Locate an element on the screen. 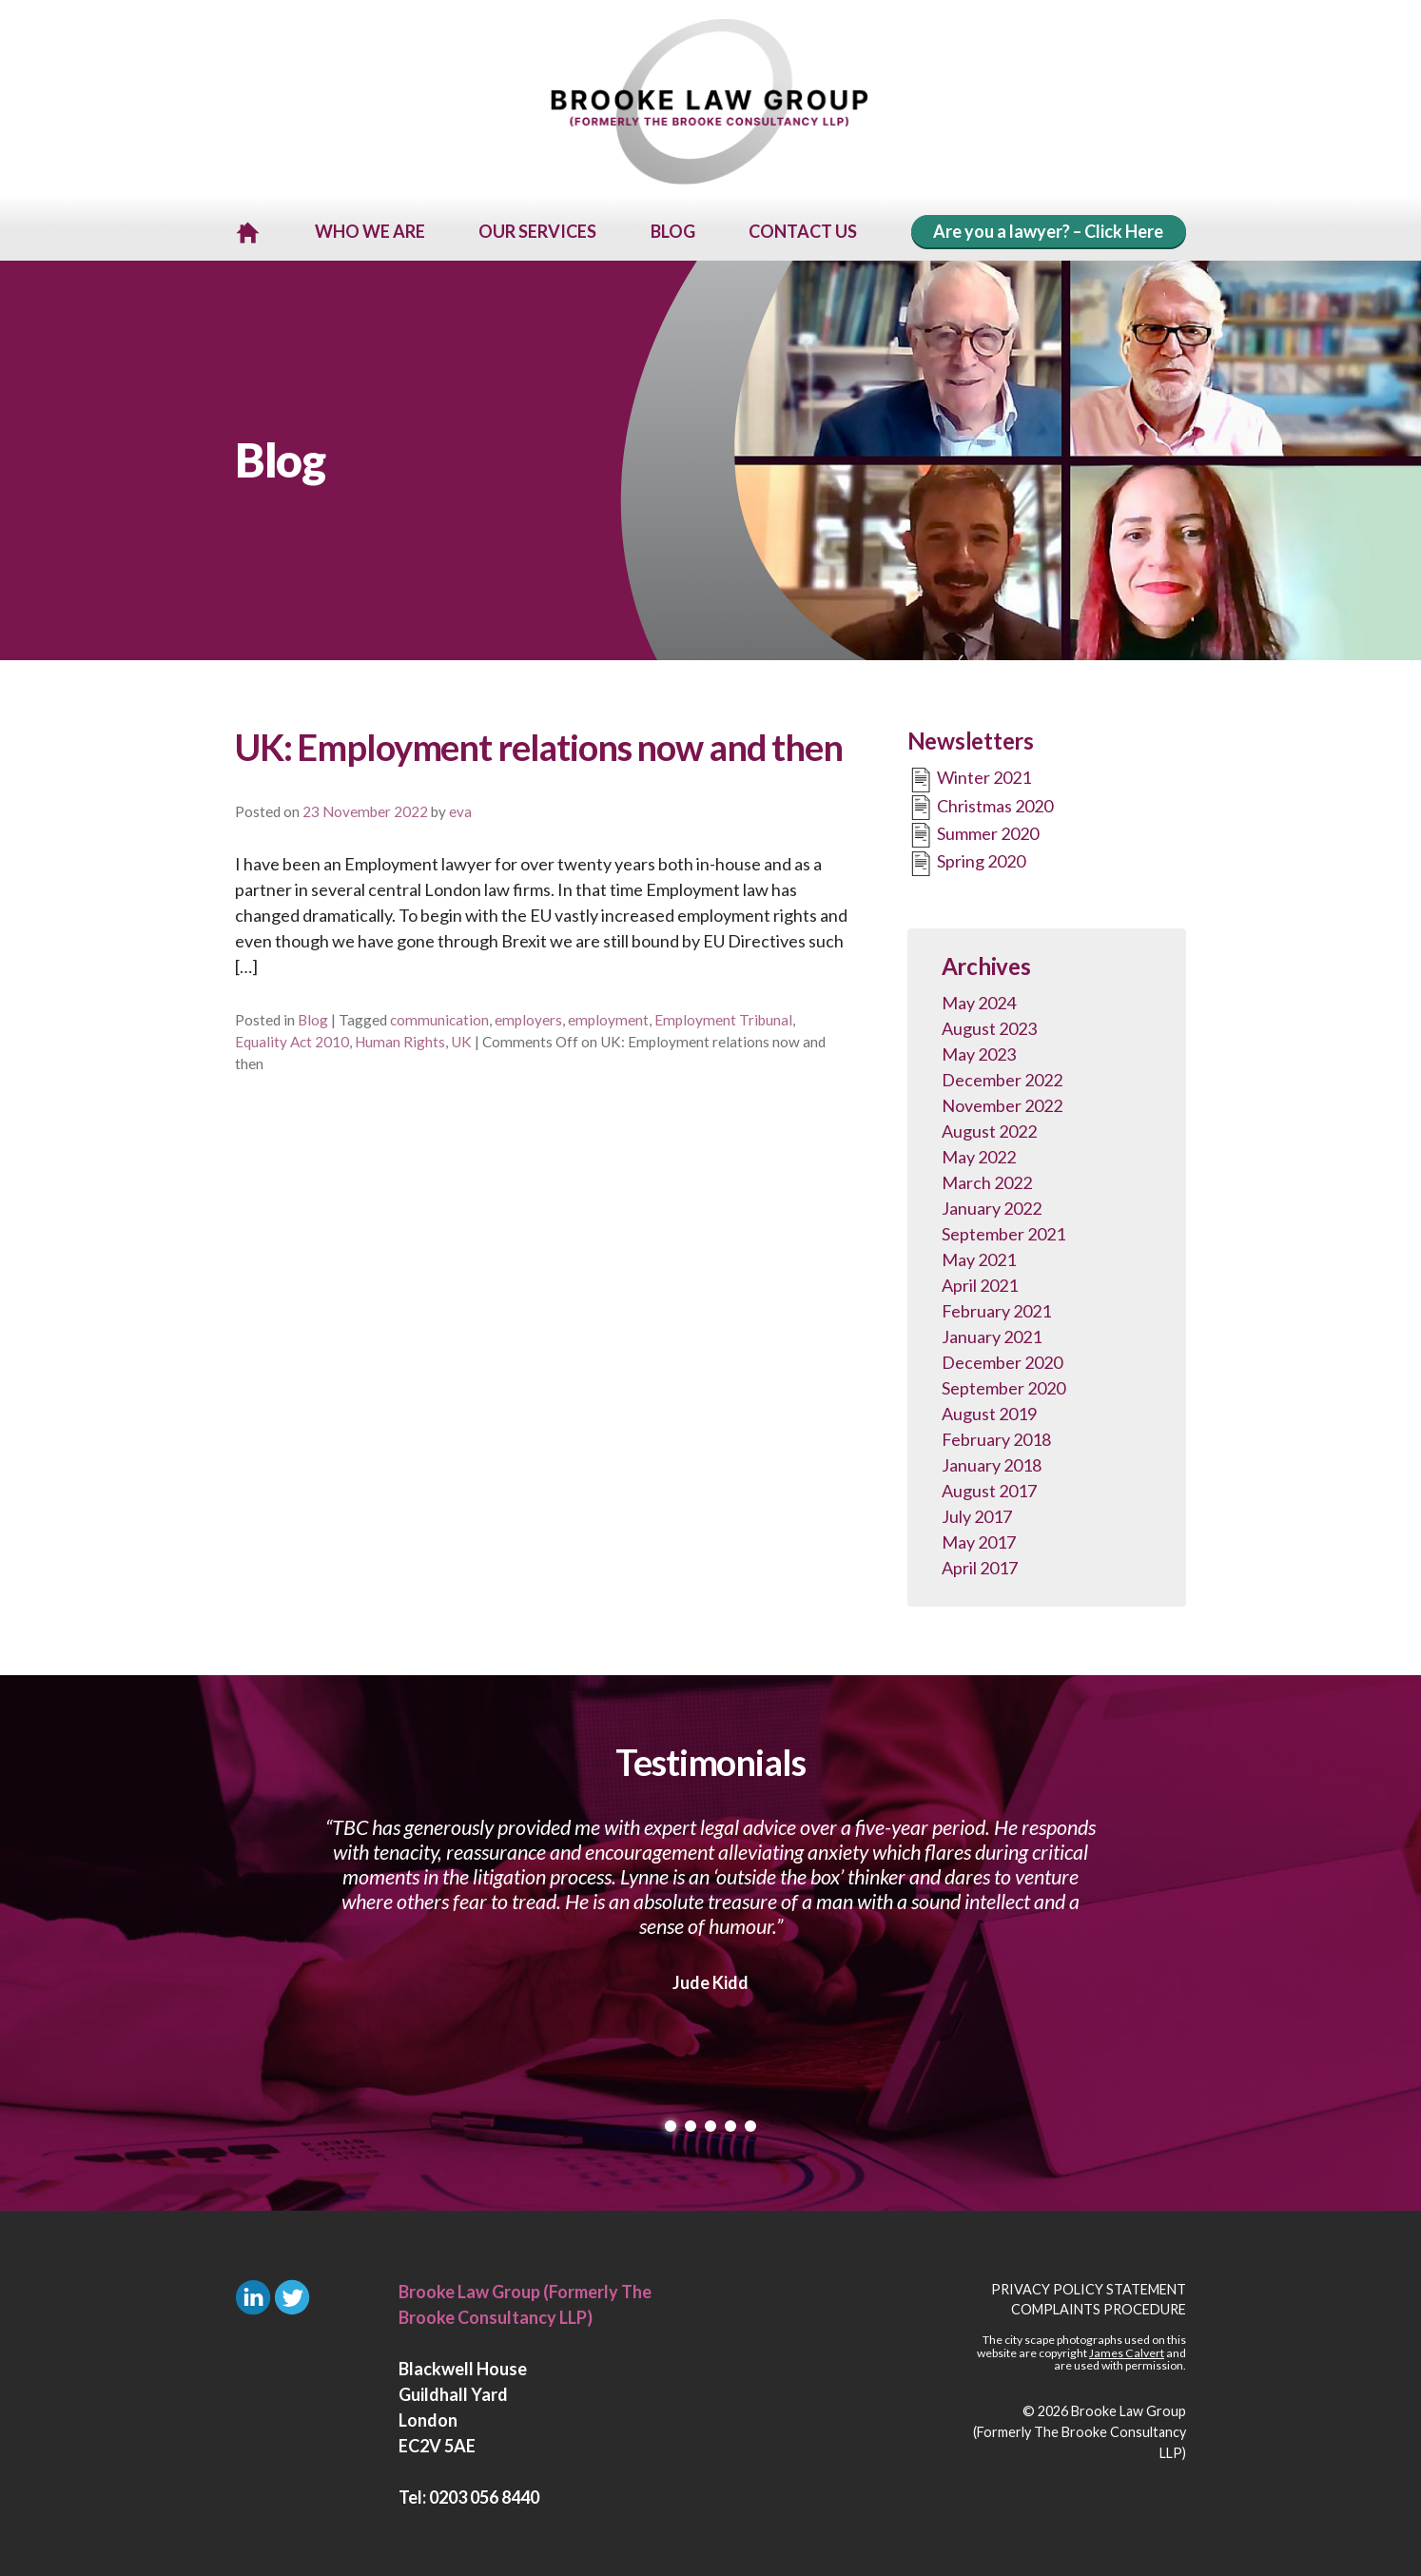  February 2018 is located at coordinates (996, 1436).